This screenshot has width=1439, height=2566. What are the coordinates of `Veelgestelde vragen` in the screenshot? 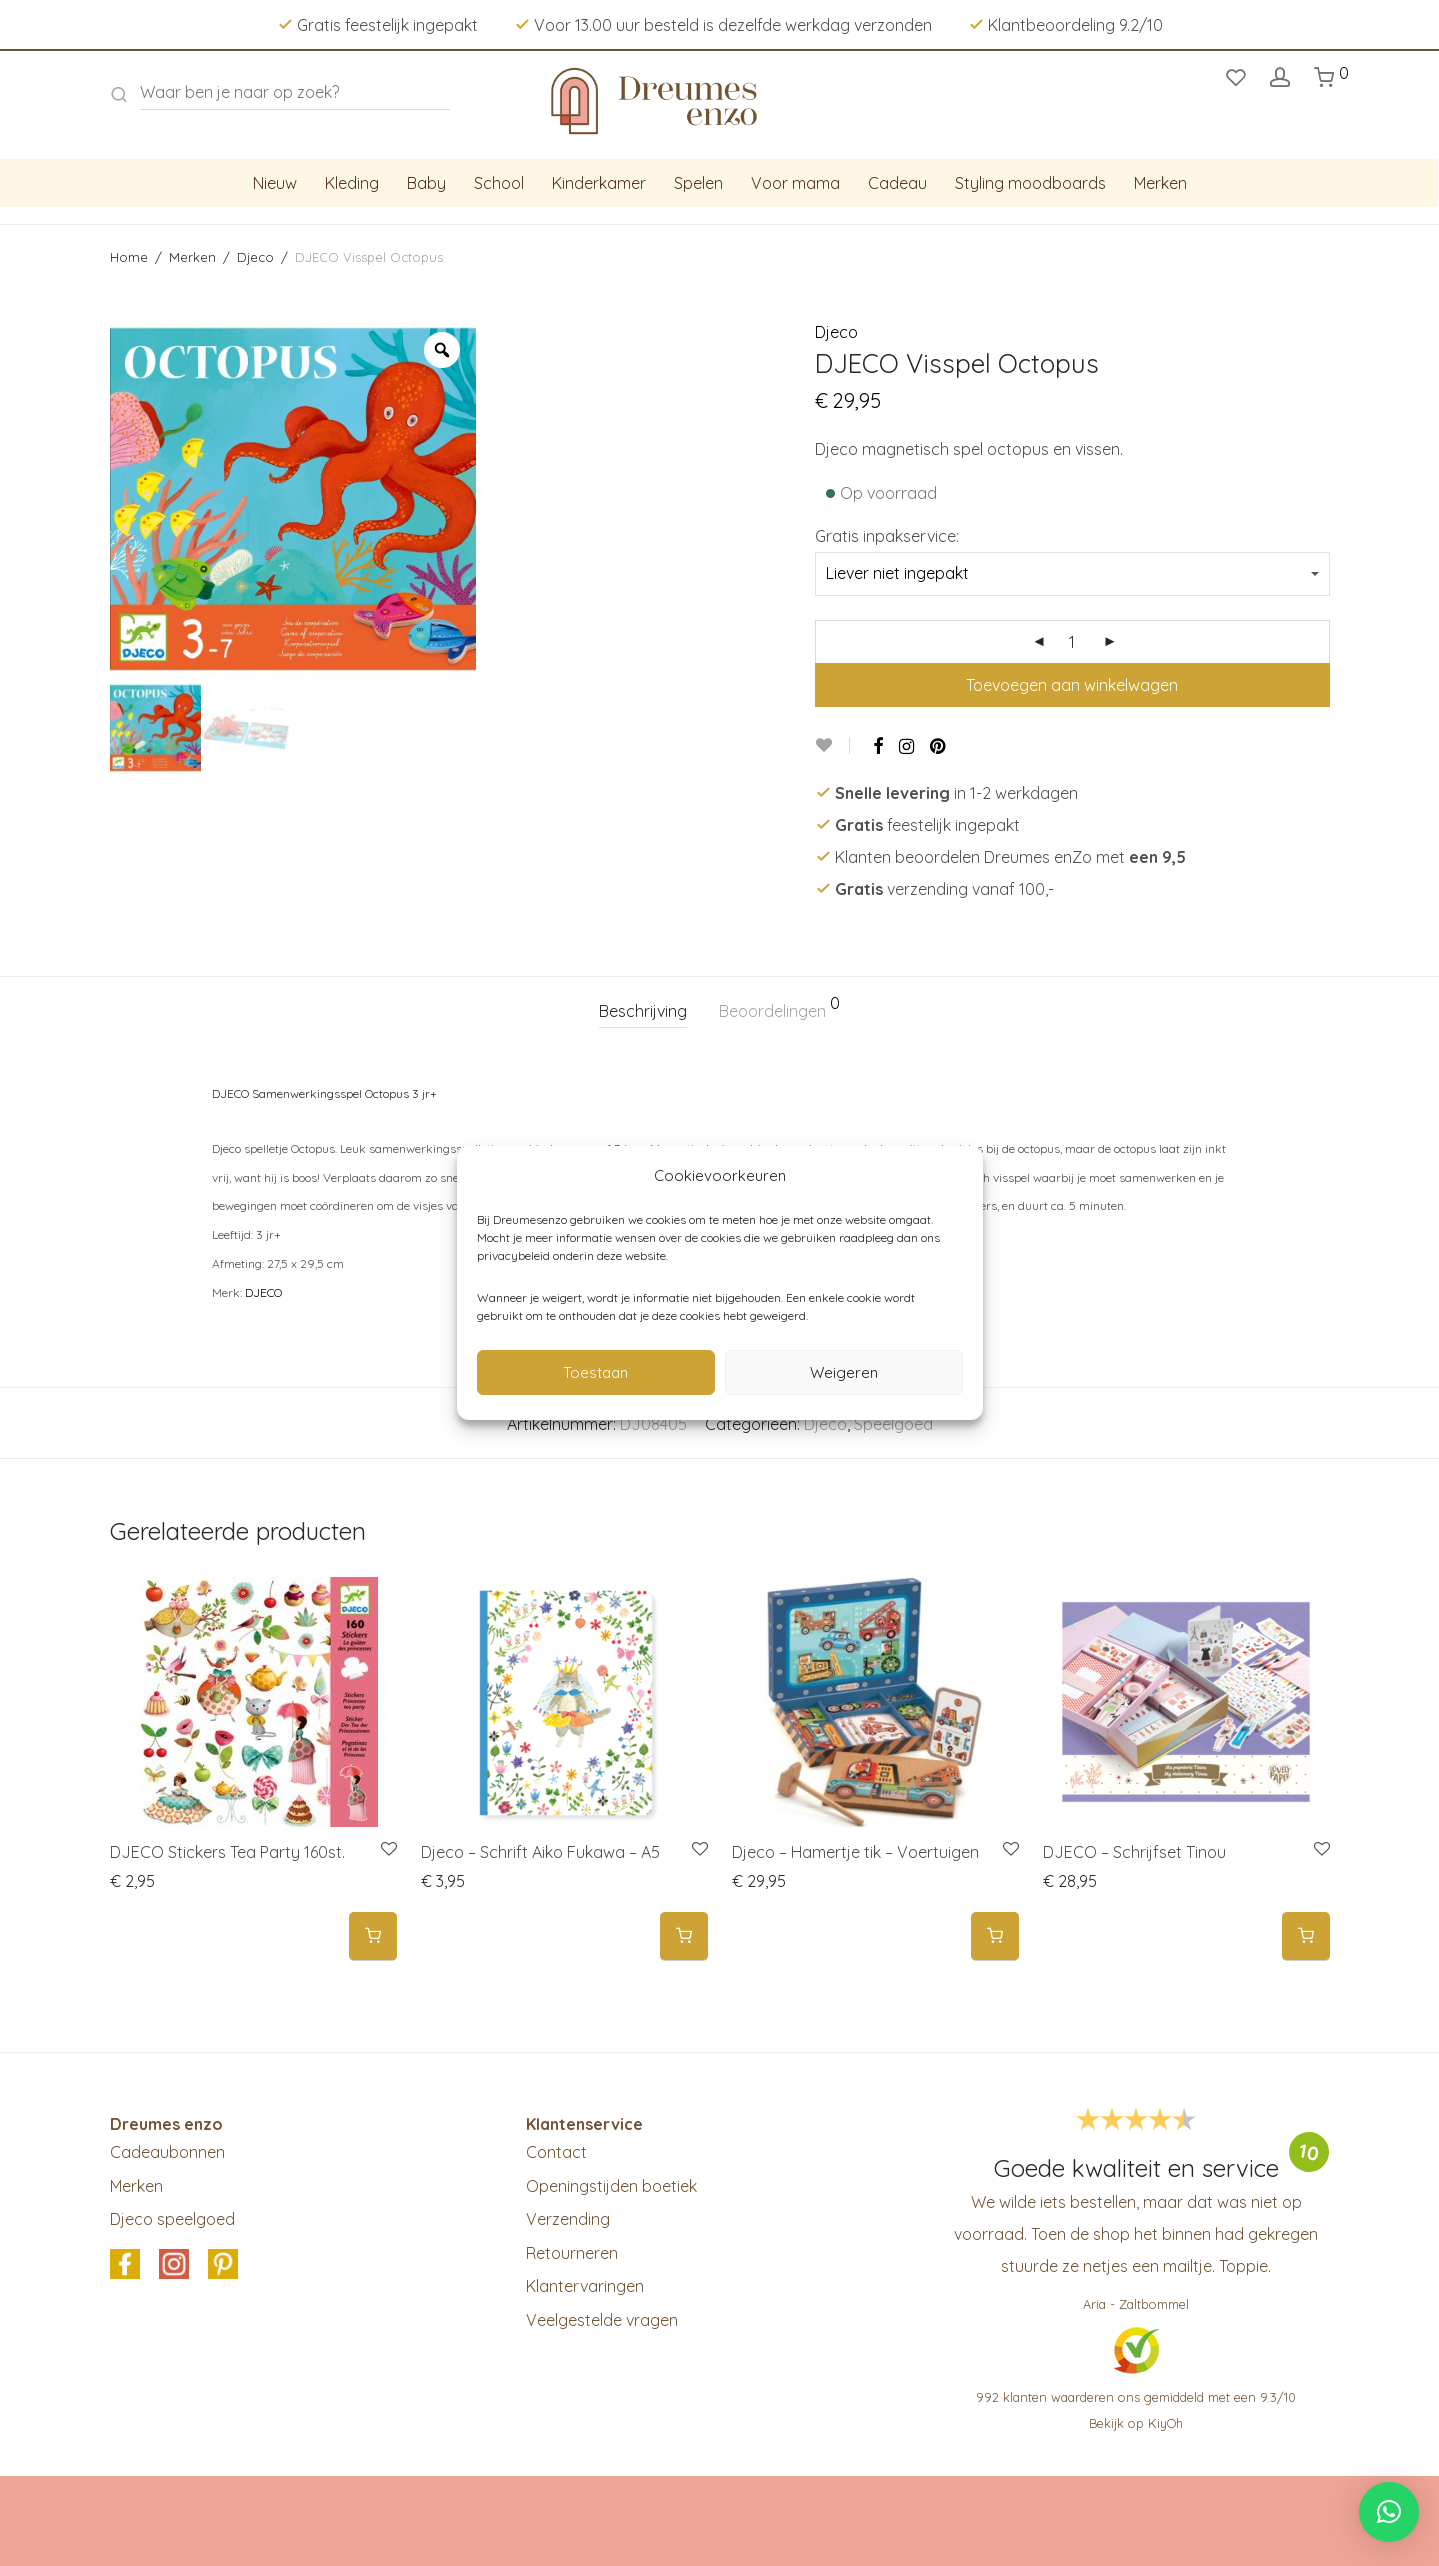 It's located at (602, 2320).